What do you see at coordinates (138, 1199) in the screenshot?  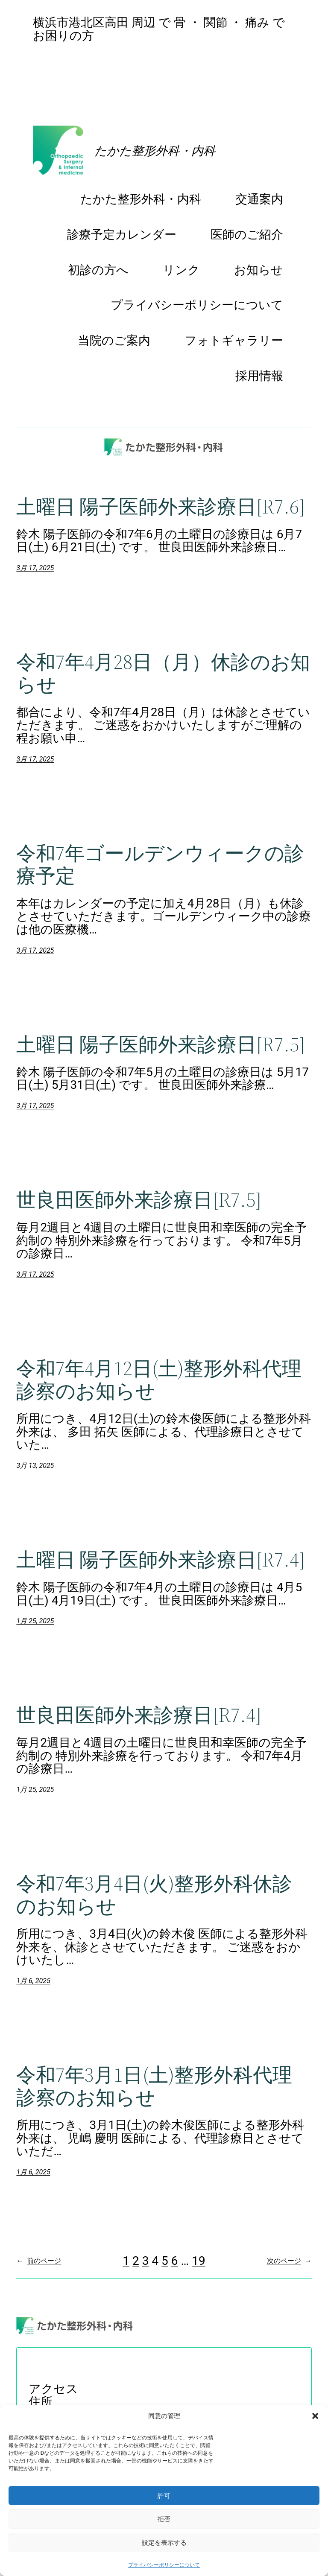 I see `世良田医師外来診療日[R7.5]` at bounding box center [138, 1199].